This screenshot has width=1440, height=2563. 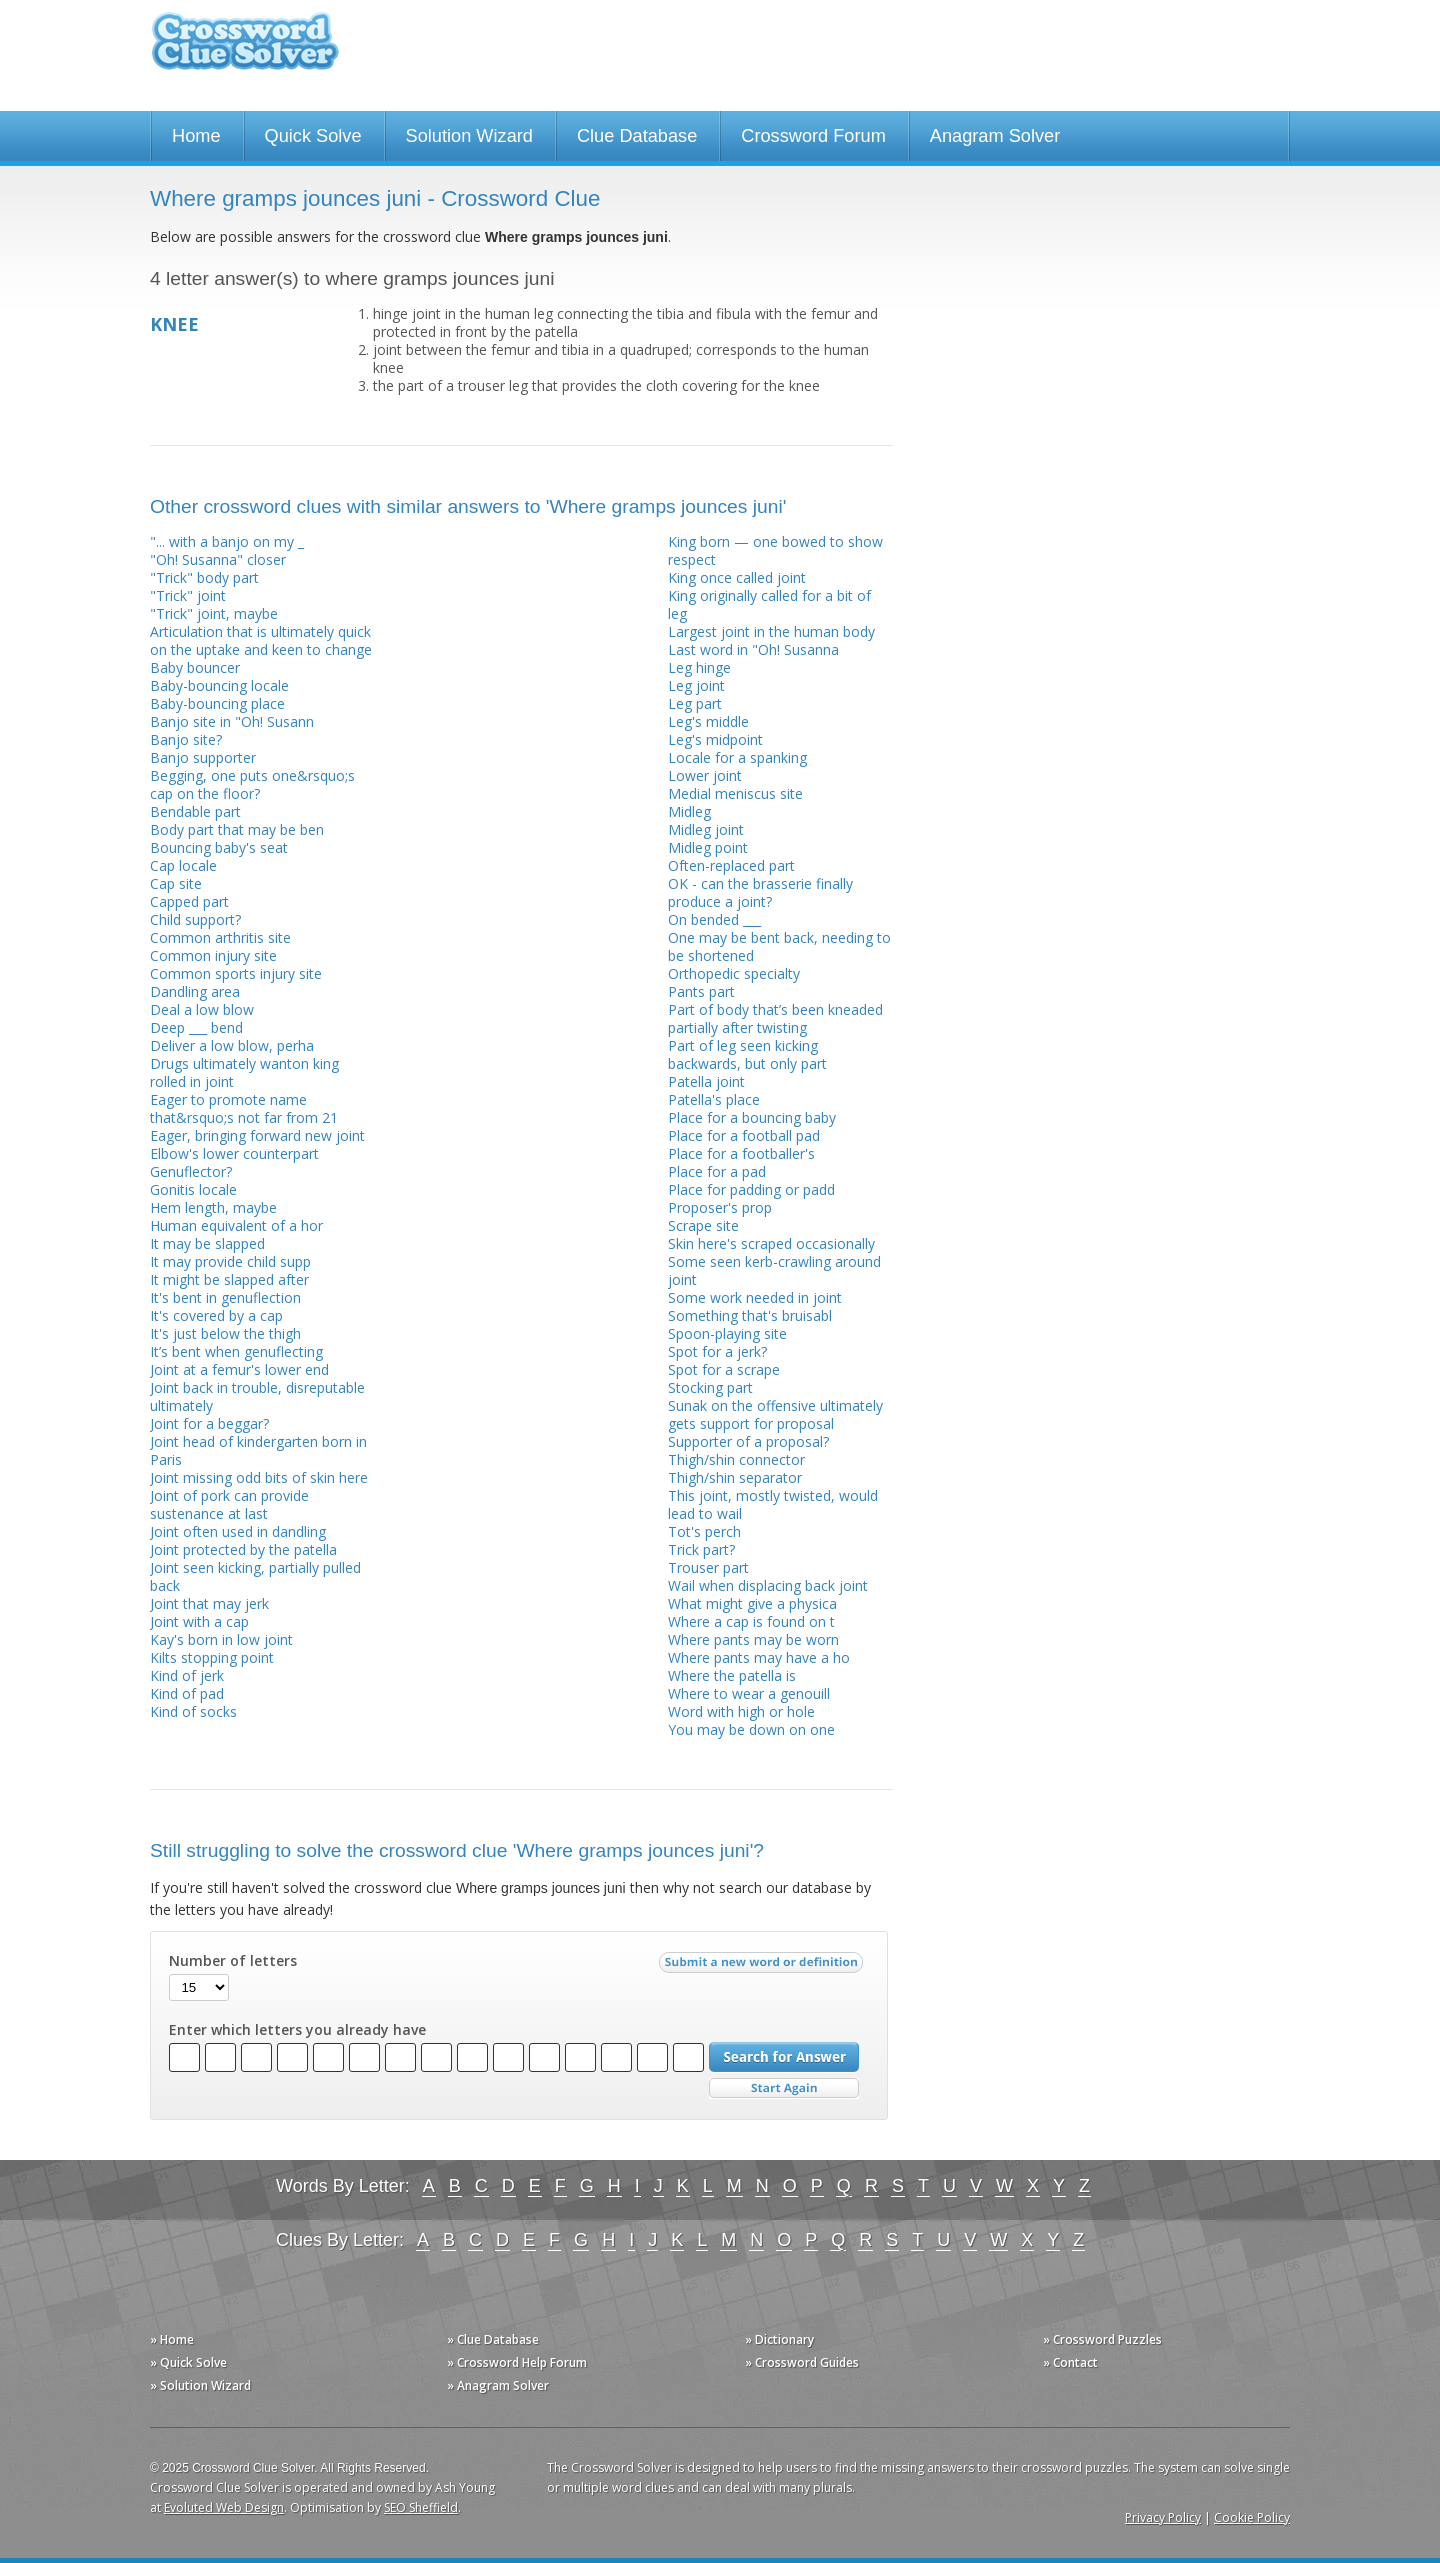 I want to click on Place for a football pad, so click(x=744, y=1135).